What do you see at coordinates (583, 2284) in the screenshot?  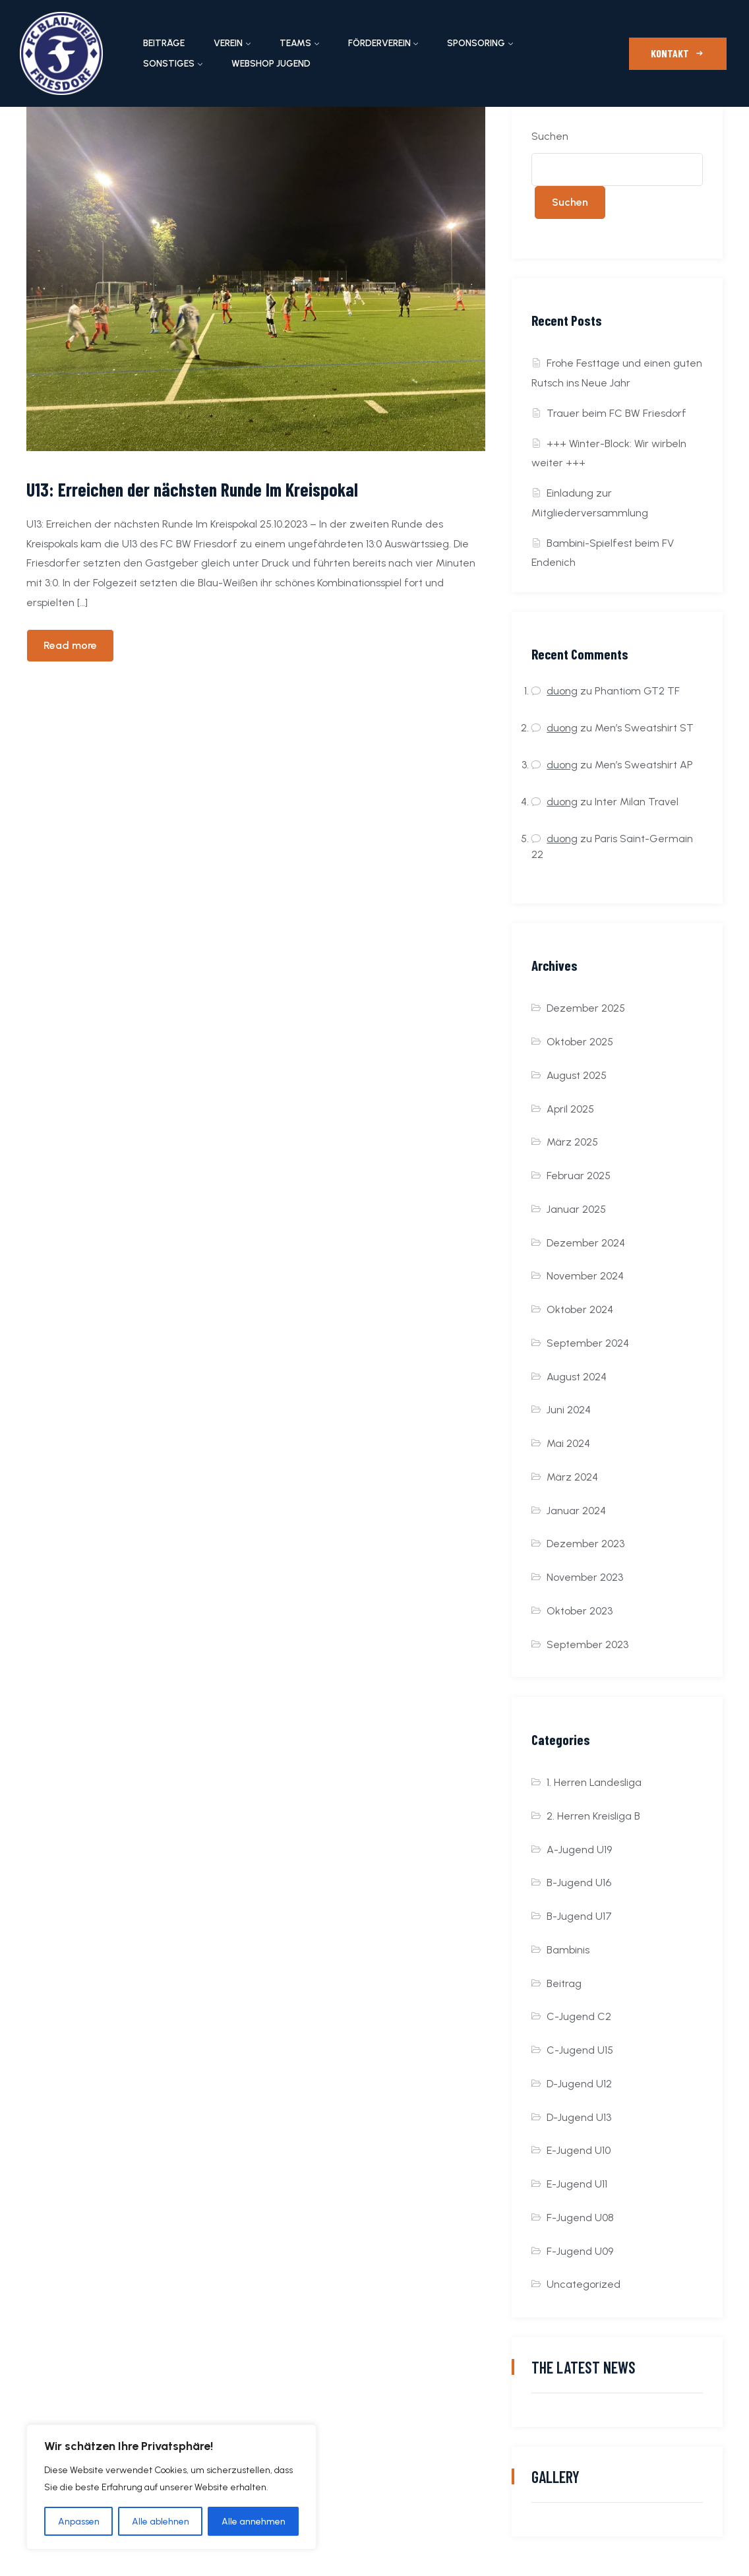 I see `Uncategorized` at bounding box center [583, 2284].